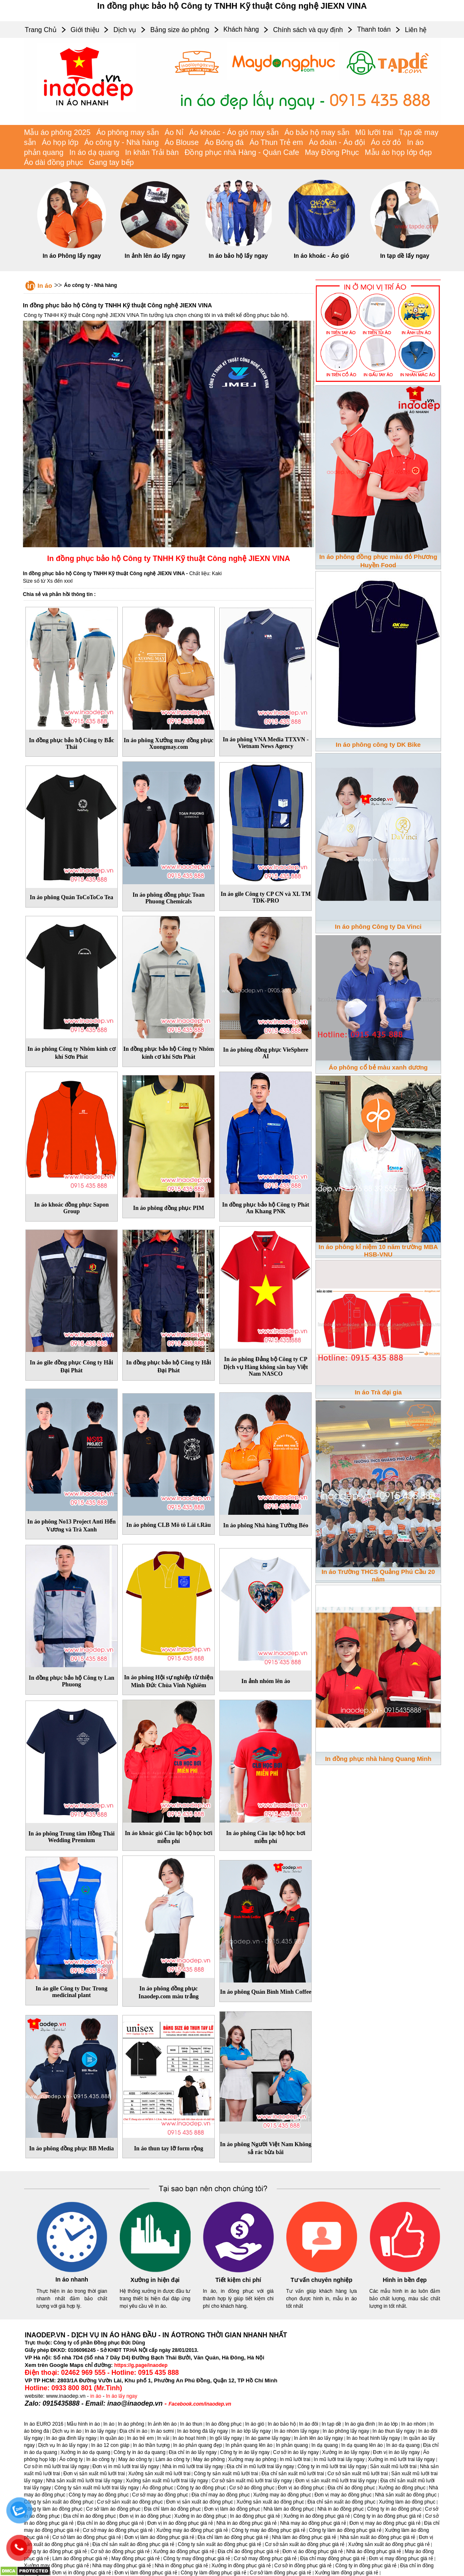 The image size is (464, 2576). Describe the element at coordinates (95, 2396) in the screenshot. I see `in áo` at that location.